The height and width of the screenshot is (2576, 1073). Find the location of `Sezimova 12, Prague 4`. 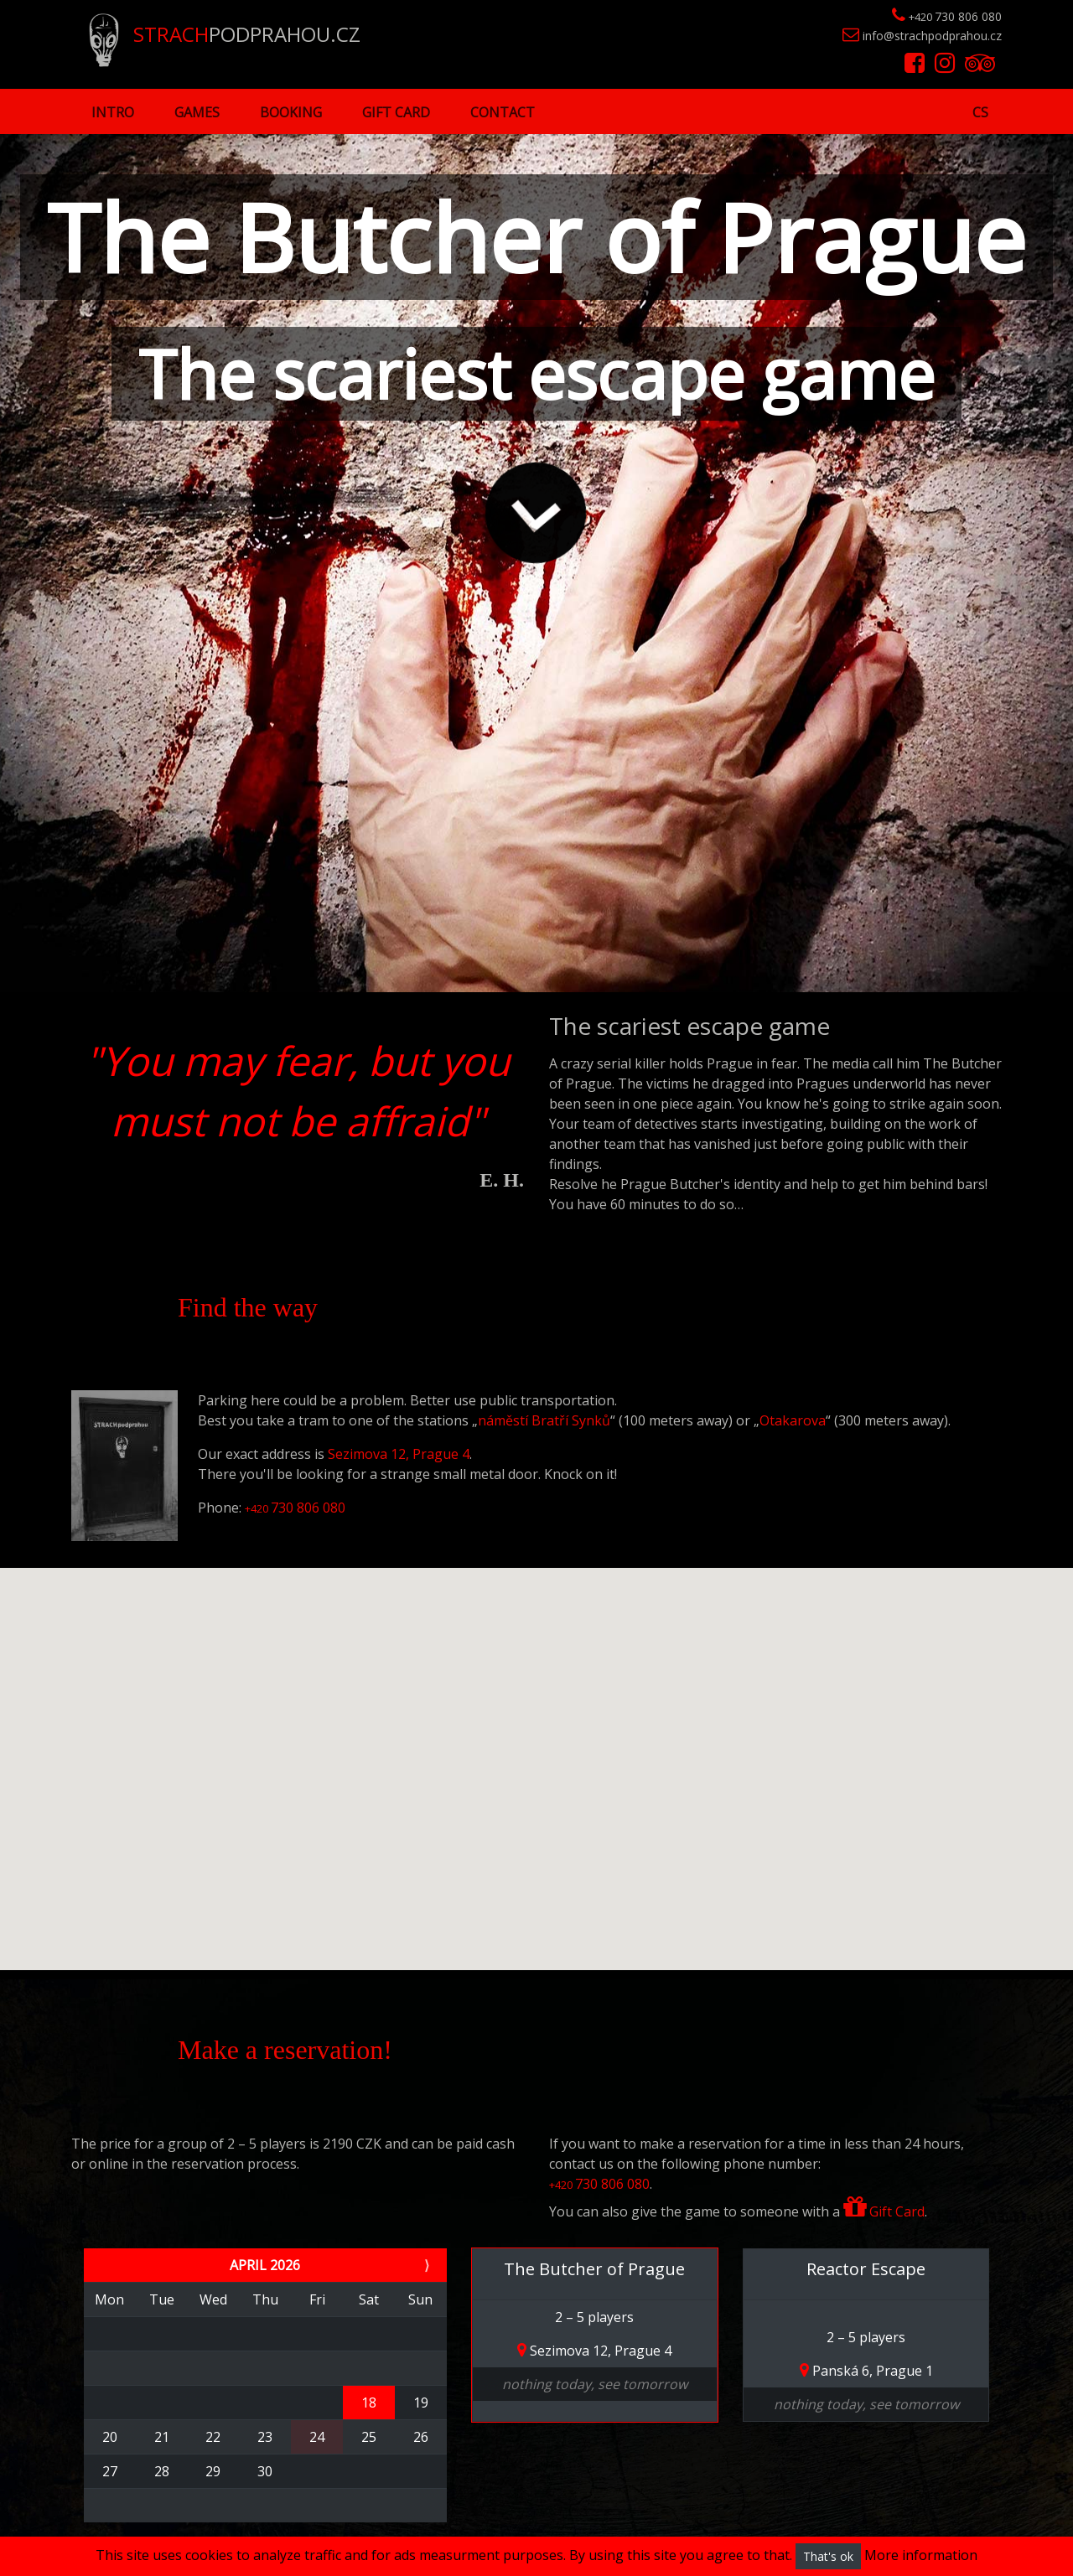

Sezimova 12, Prague 4 is located at coordinates (398, 1454).